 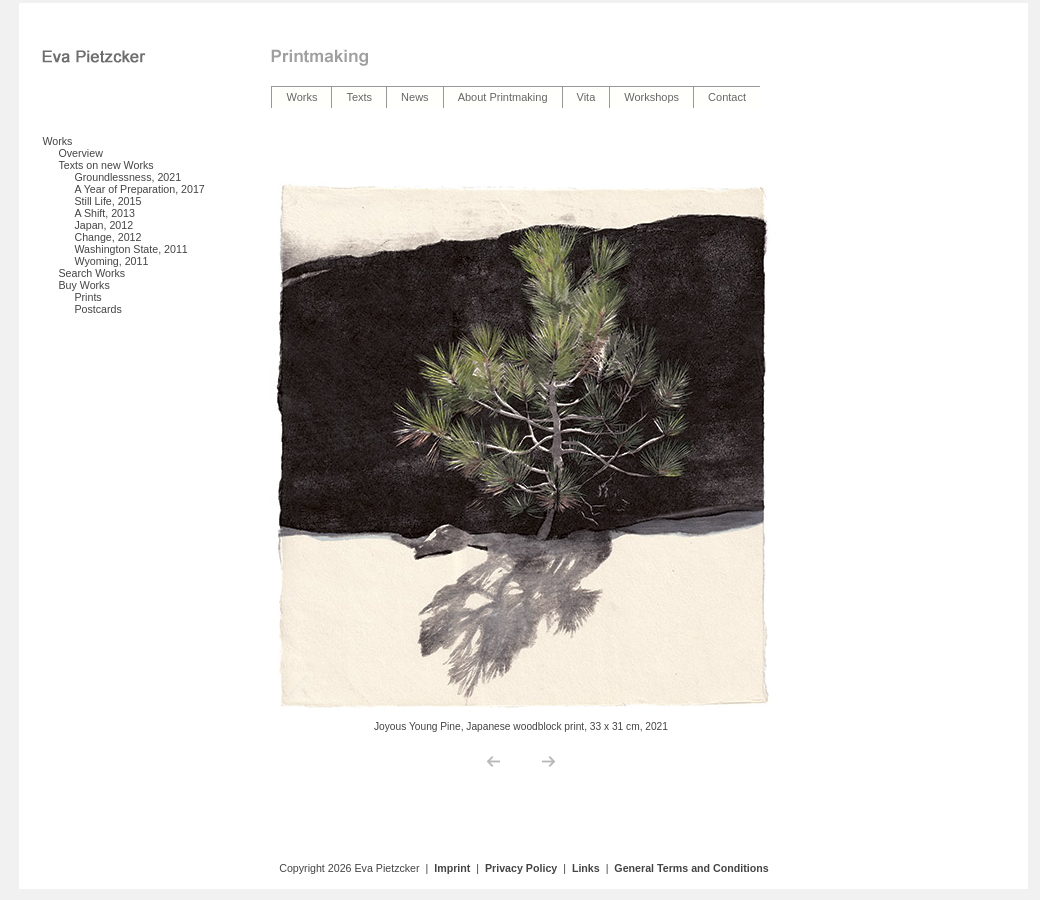 What do you see at coordinates (91, 273) in the screenshot?
I see `Search Works` at bounding box center [91, 273].